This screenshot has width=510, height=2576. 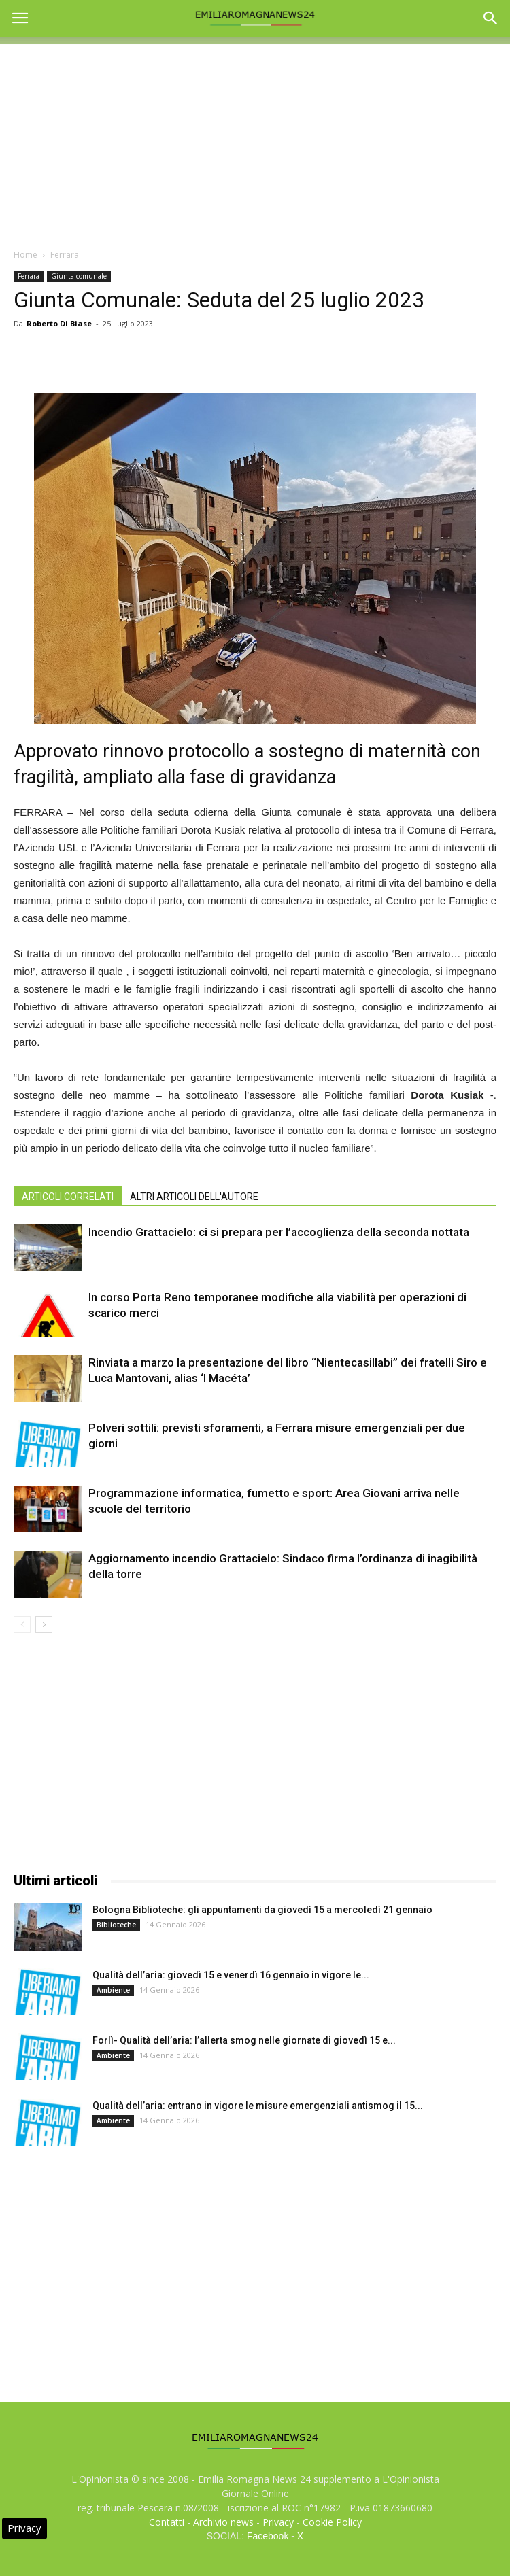 What do you see at coordinates (262, 1909) in the screenshot?
I see `Bologna Biblioteche: gli appuntamenti da giovedì 15 a mercoledì 21 gennaio` at bounding box center [262, 1909].